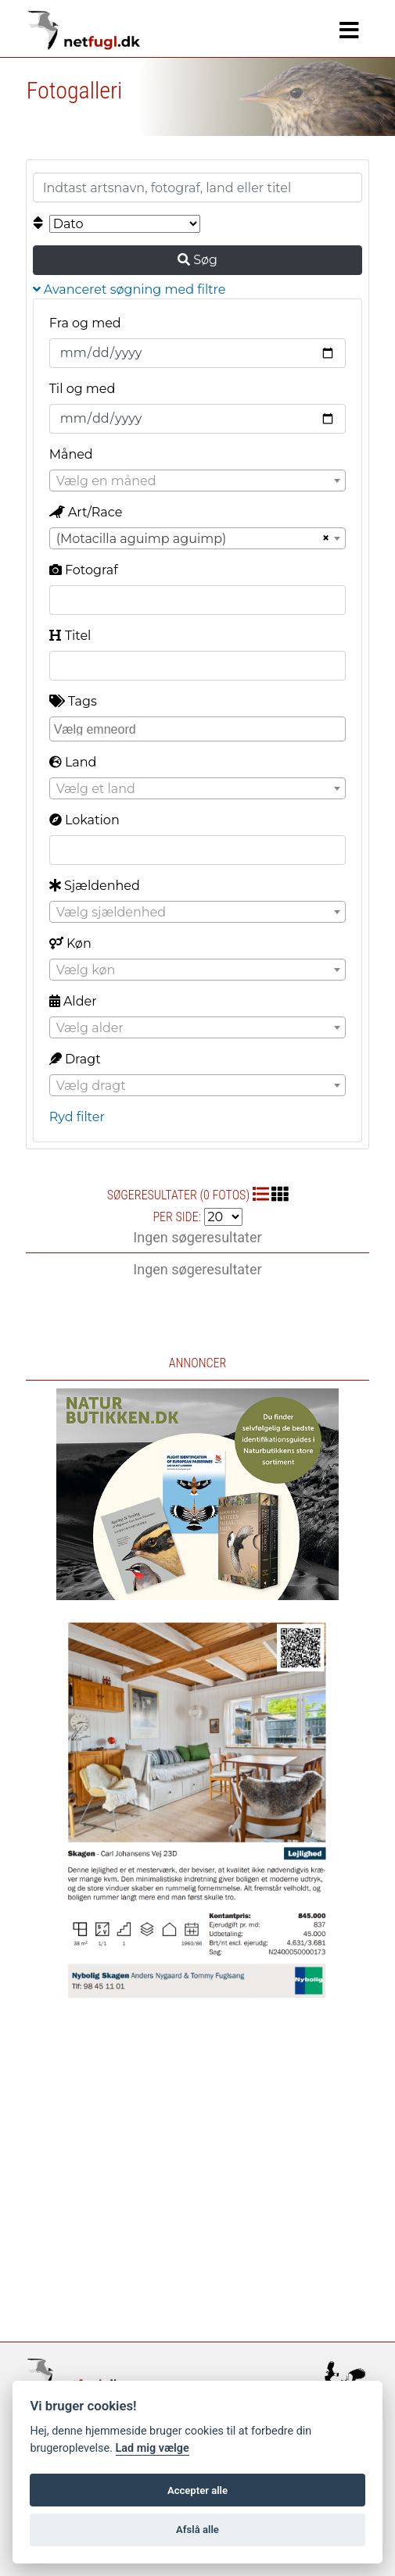  Describe the element at coordinates (197, 2490) in the screenshot. I see `Accepter alle` at that location.